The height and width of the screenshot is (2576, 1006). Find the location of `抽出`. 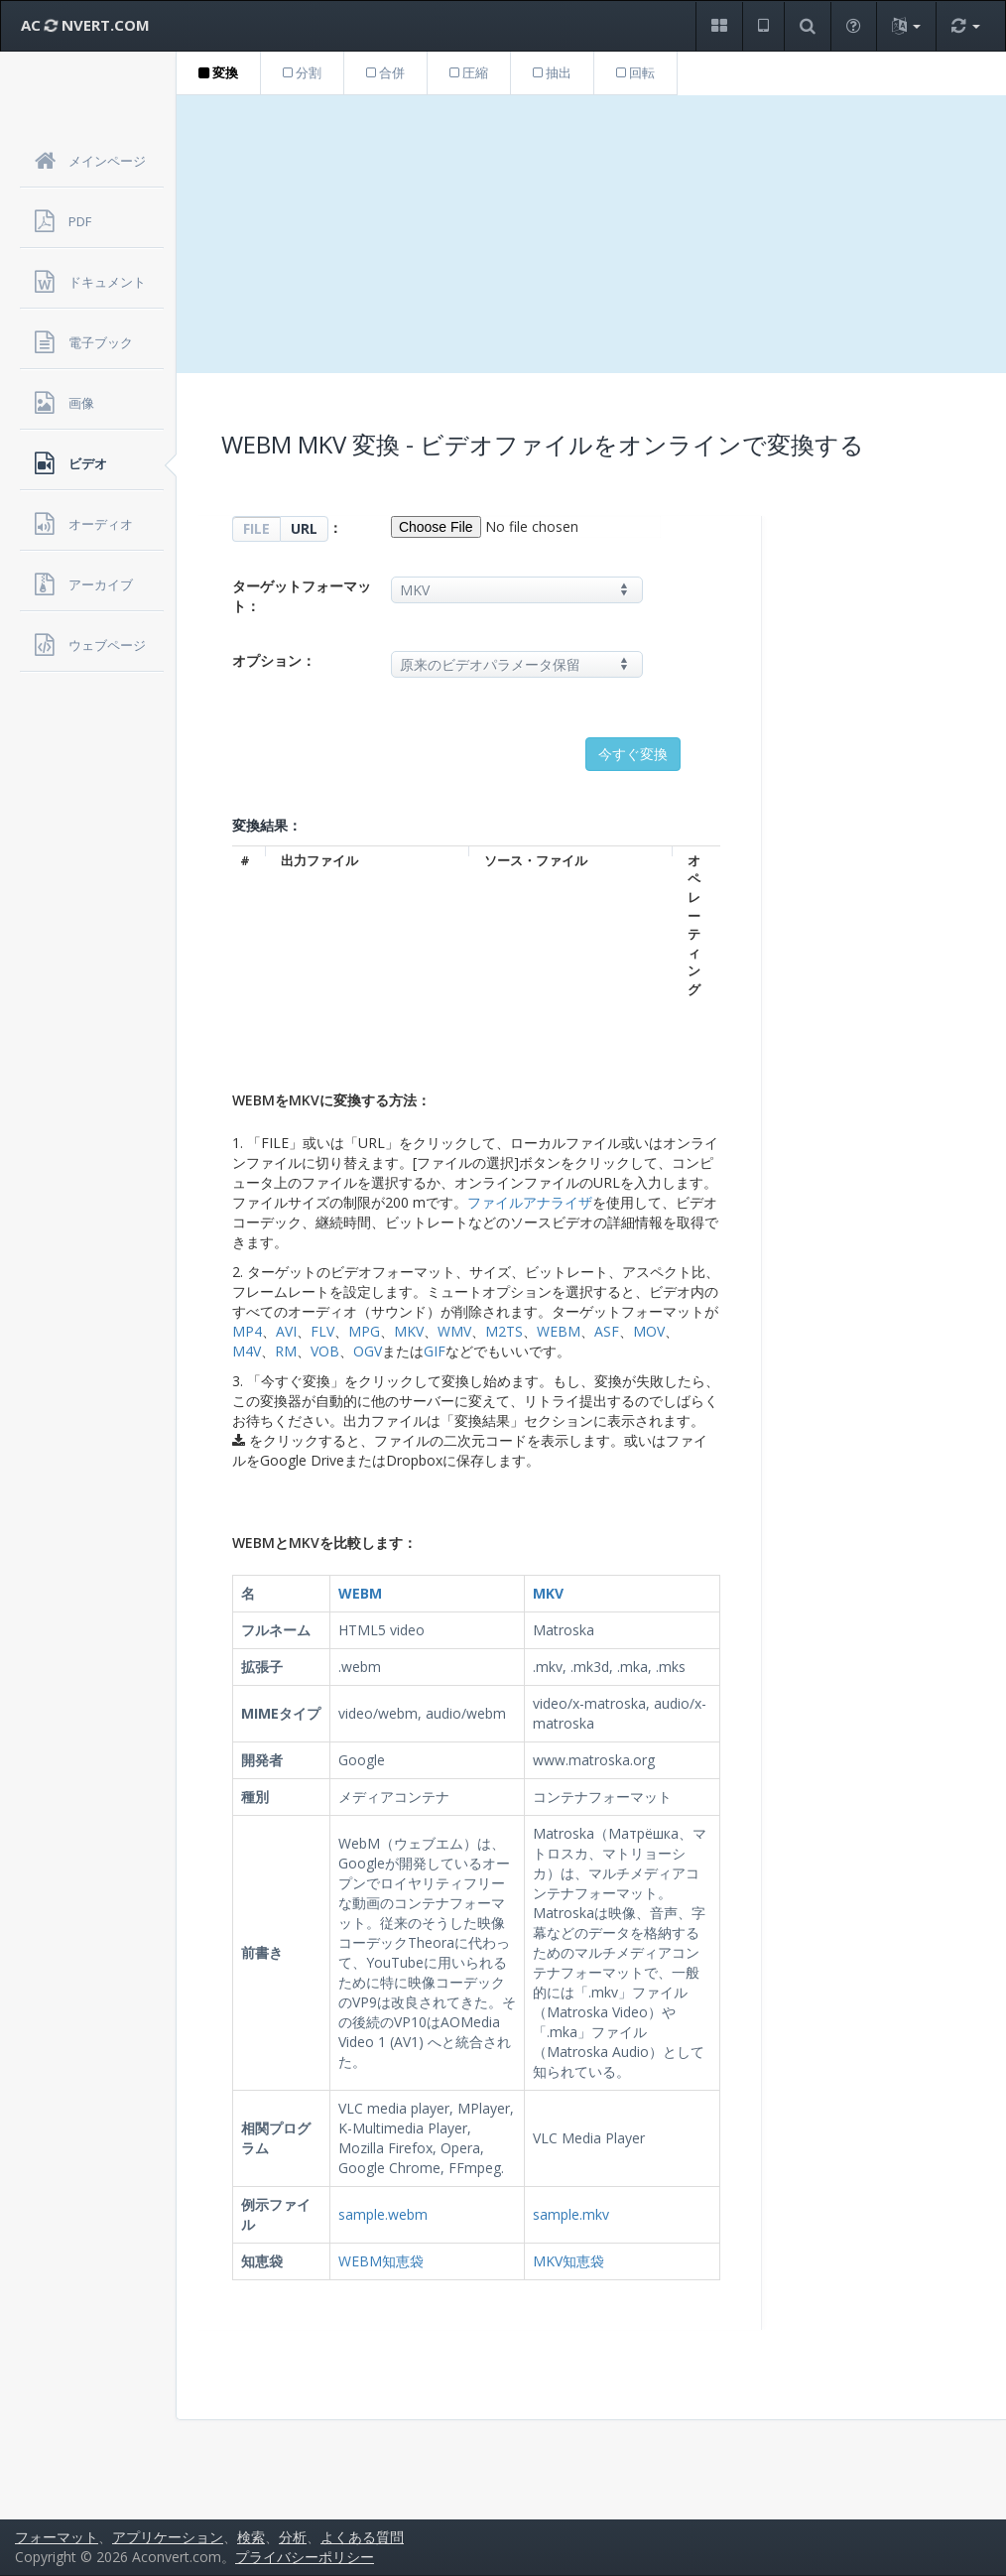

抽出 is located at coordinates (552, 72).